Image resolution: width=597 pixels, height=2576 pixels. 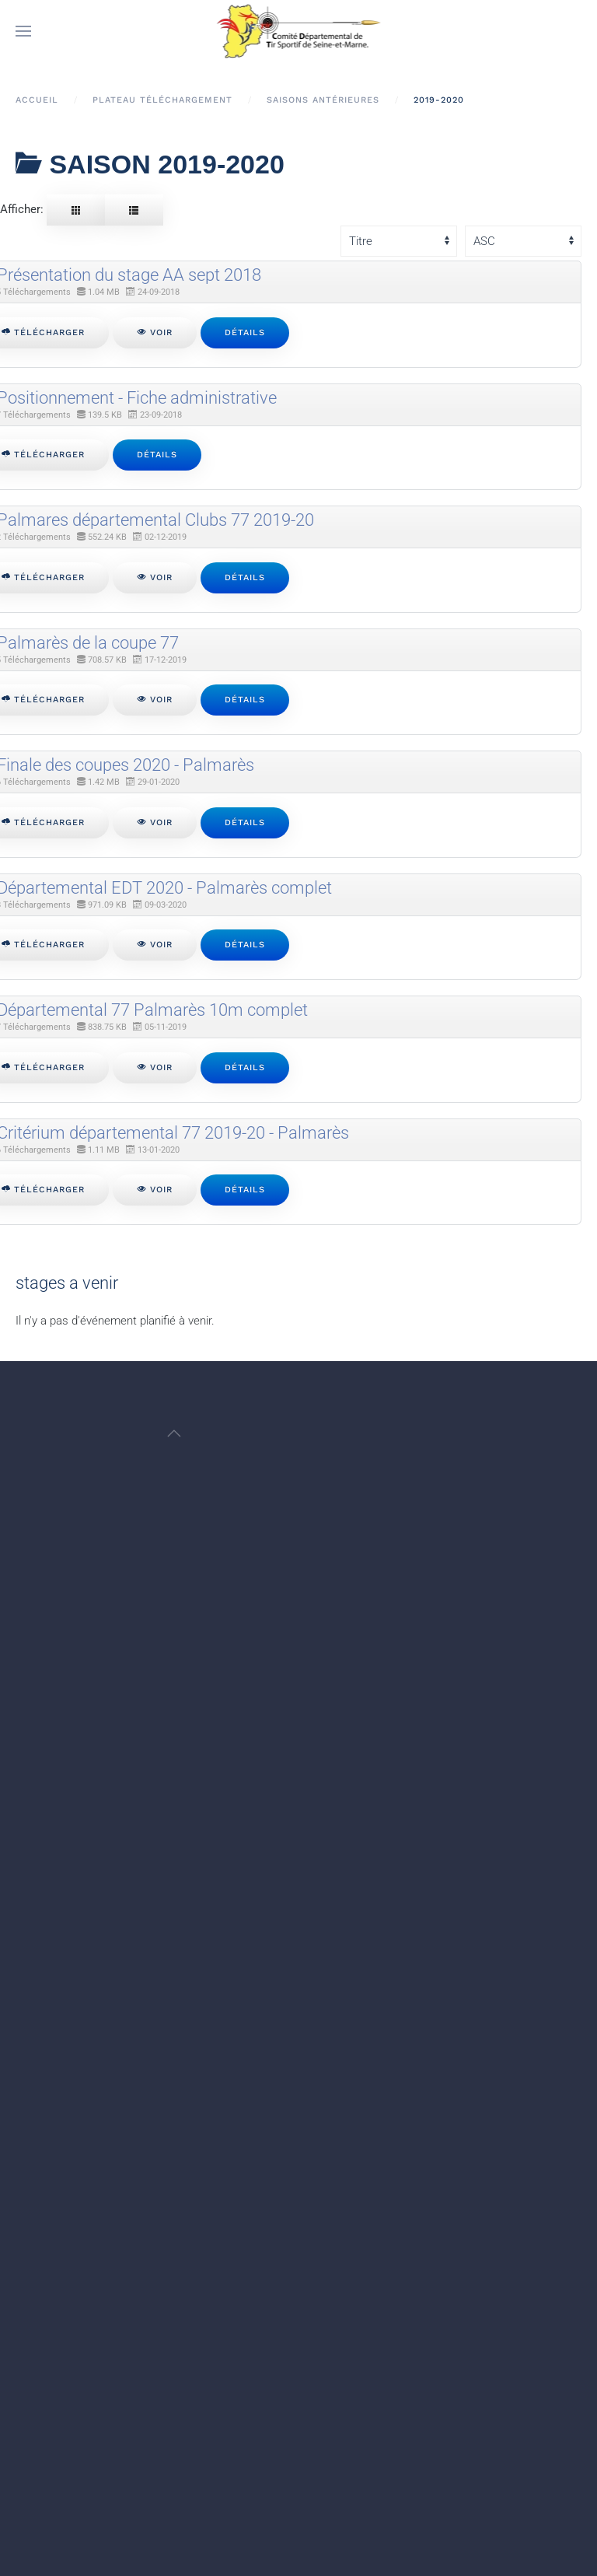 I want to click on Détails, so click(x=245, y=332).